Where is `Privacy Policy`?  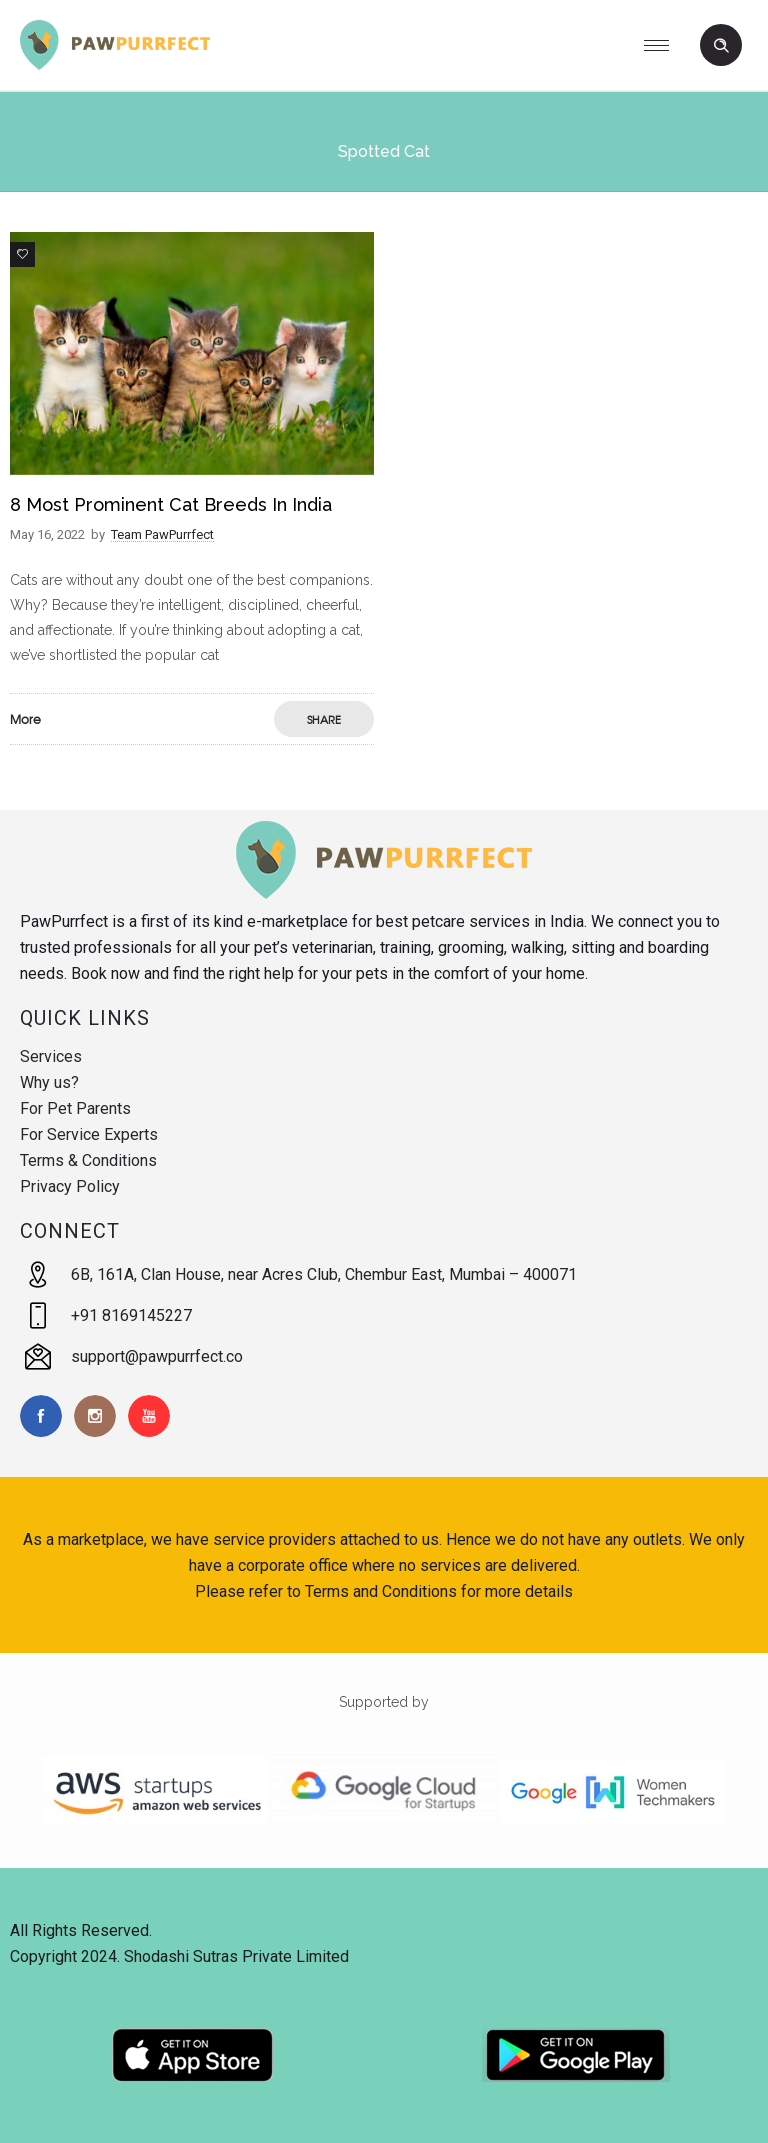
Privacy Policy is located at coordinates (70, 1186).